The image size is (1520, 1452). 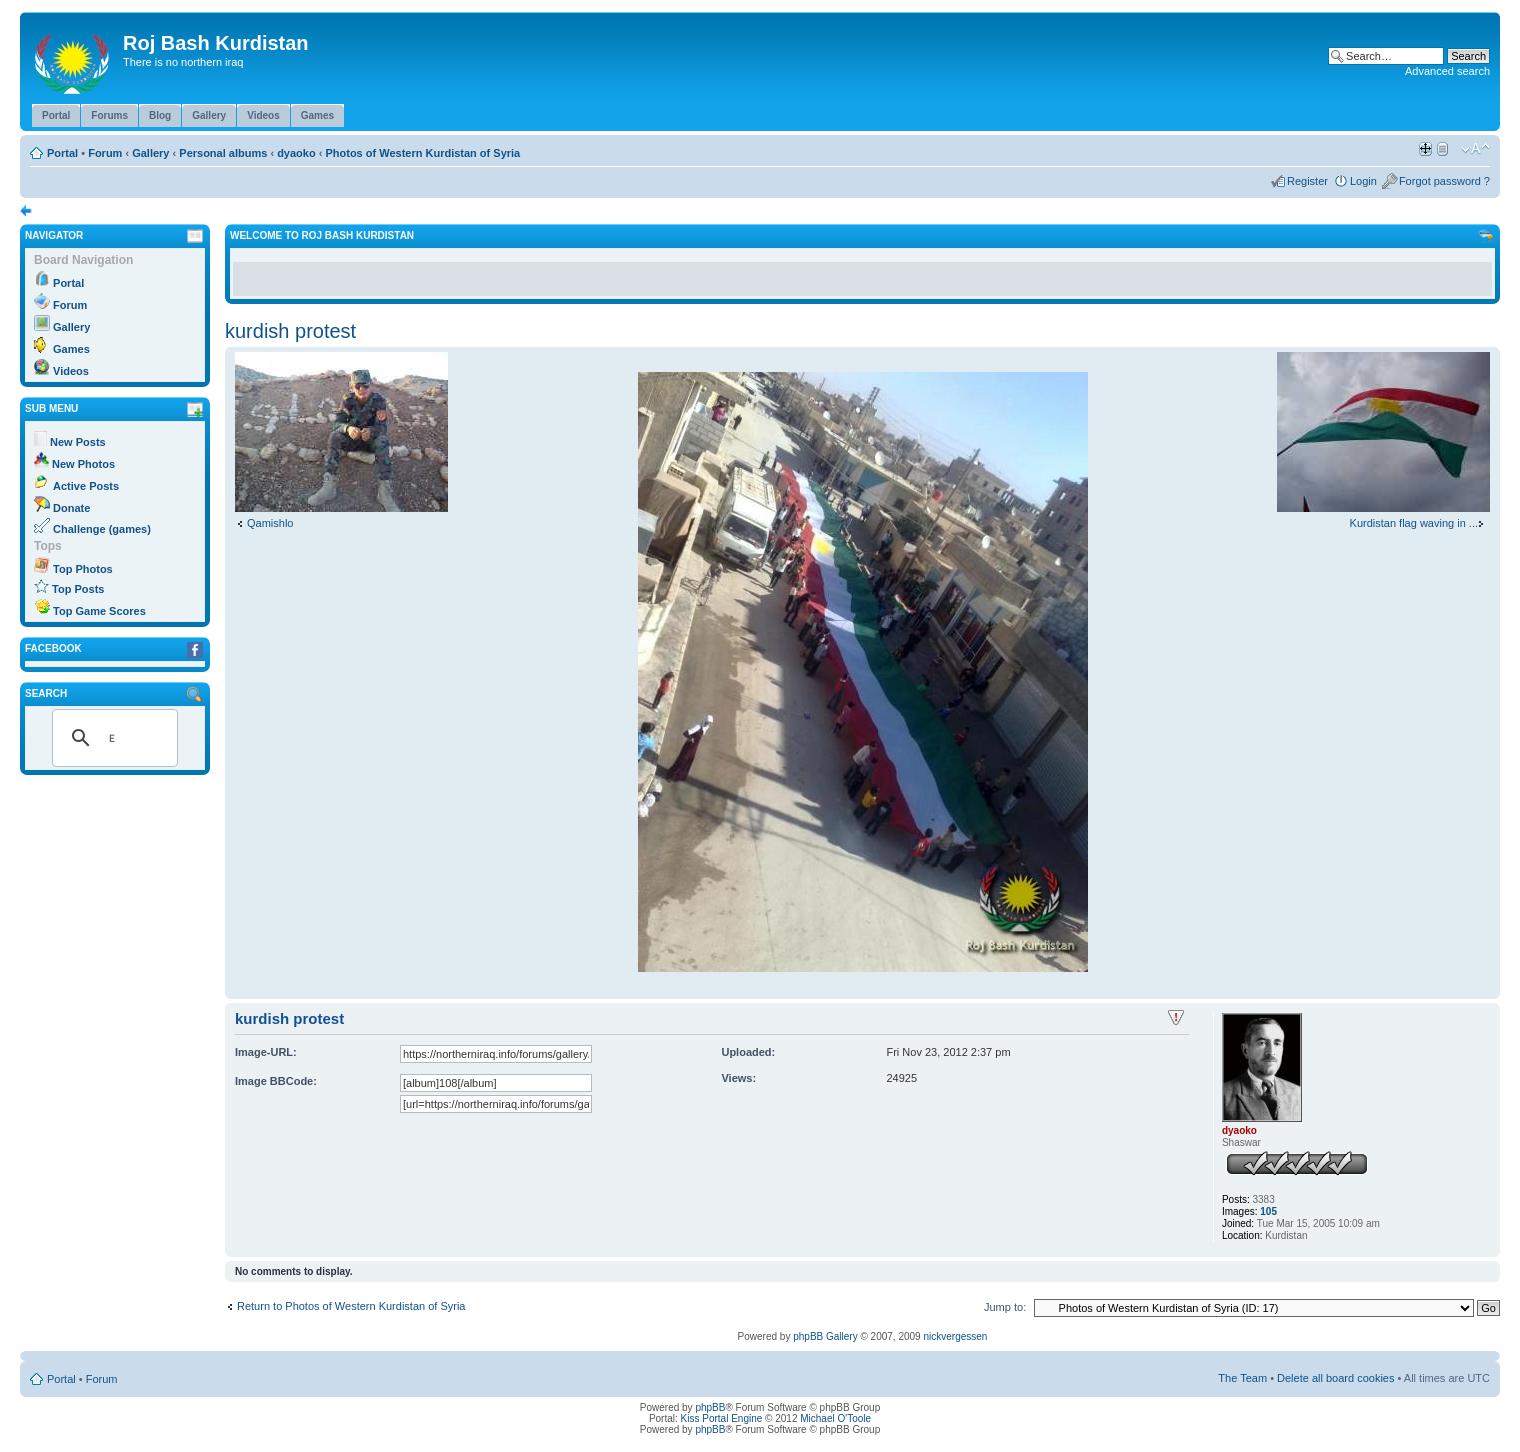 I want to click on Views:, so click(x=738, y=1078).